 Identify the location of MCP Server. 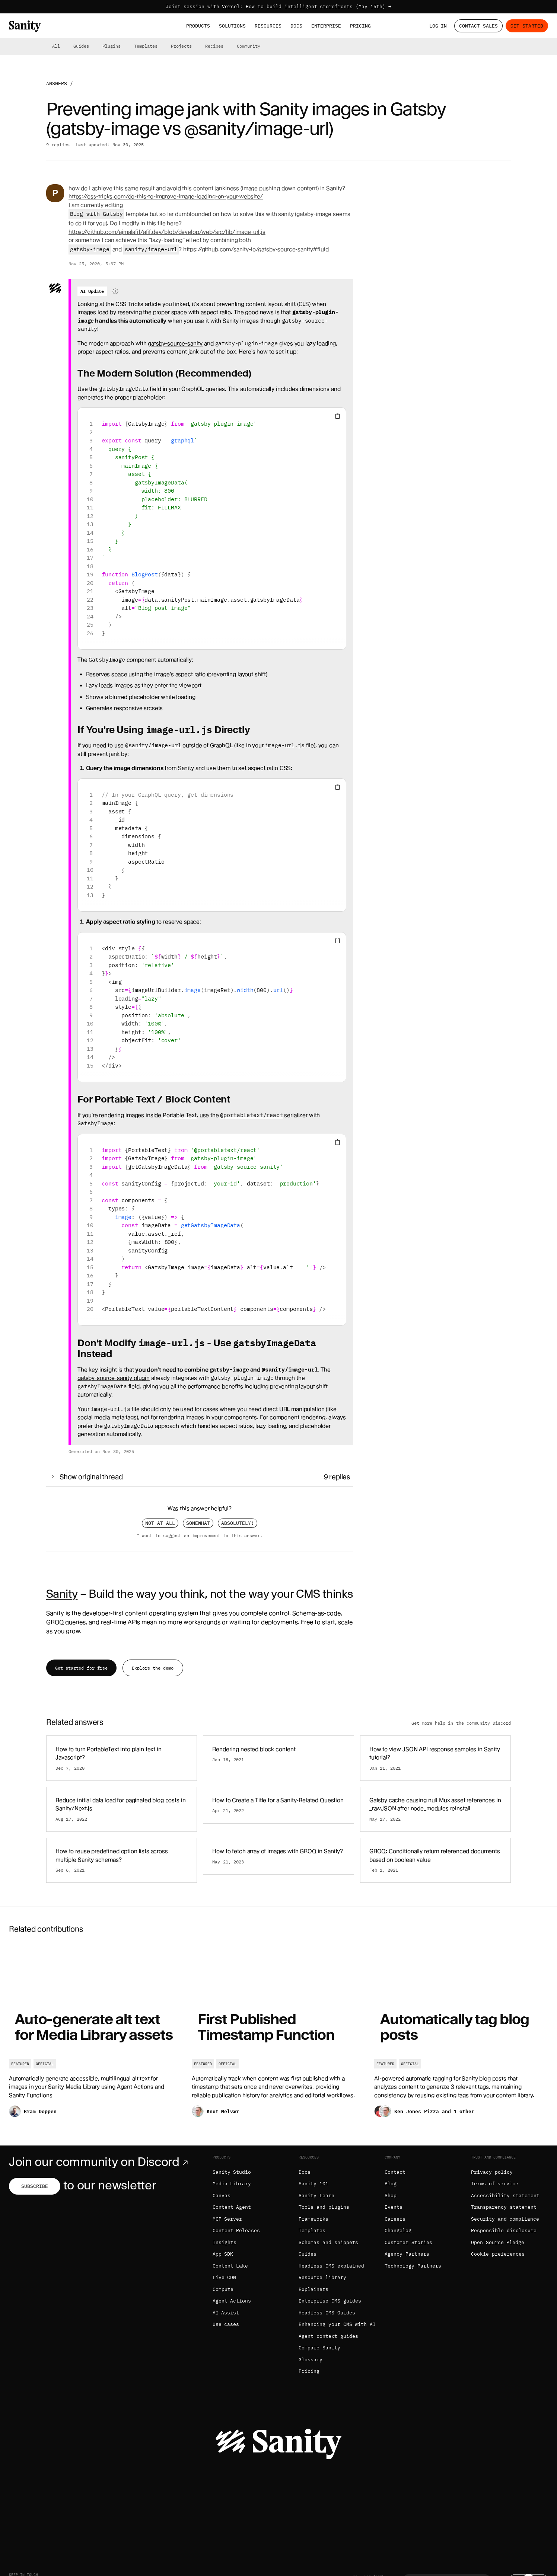
(227, 2219).